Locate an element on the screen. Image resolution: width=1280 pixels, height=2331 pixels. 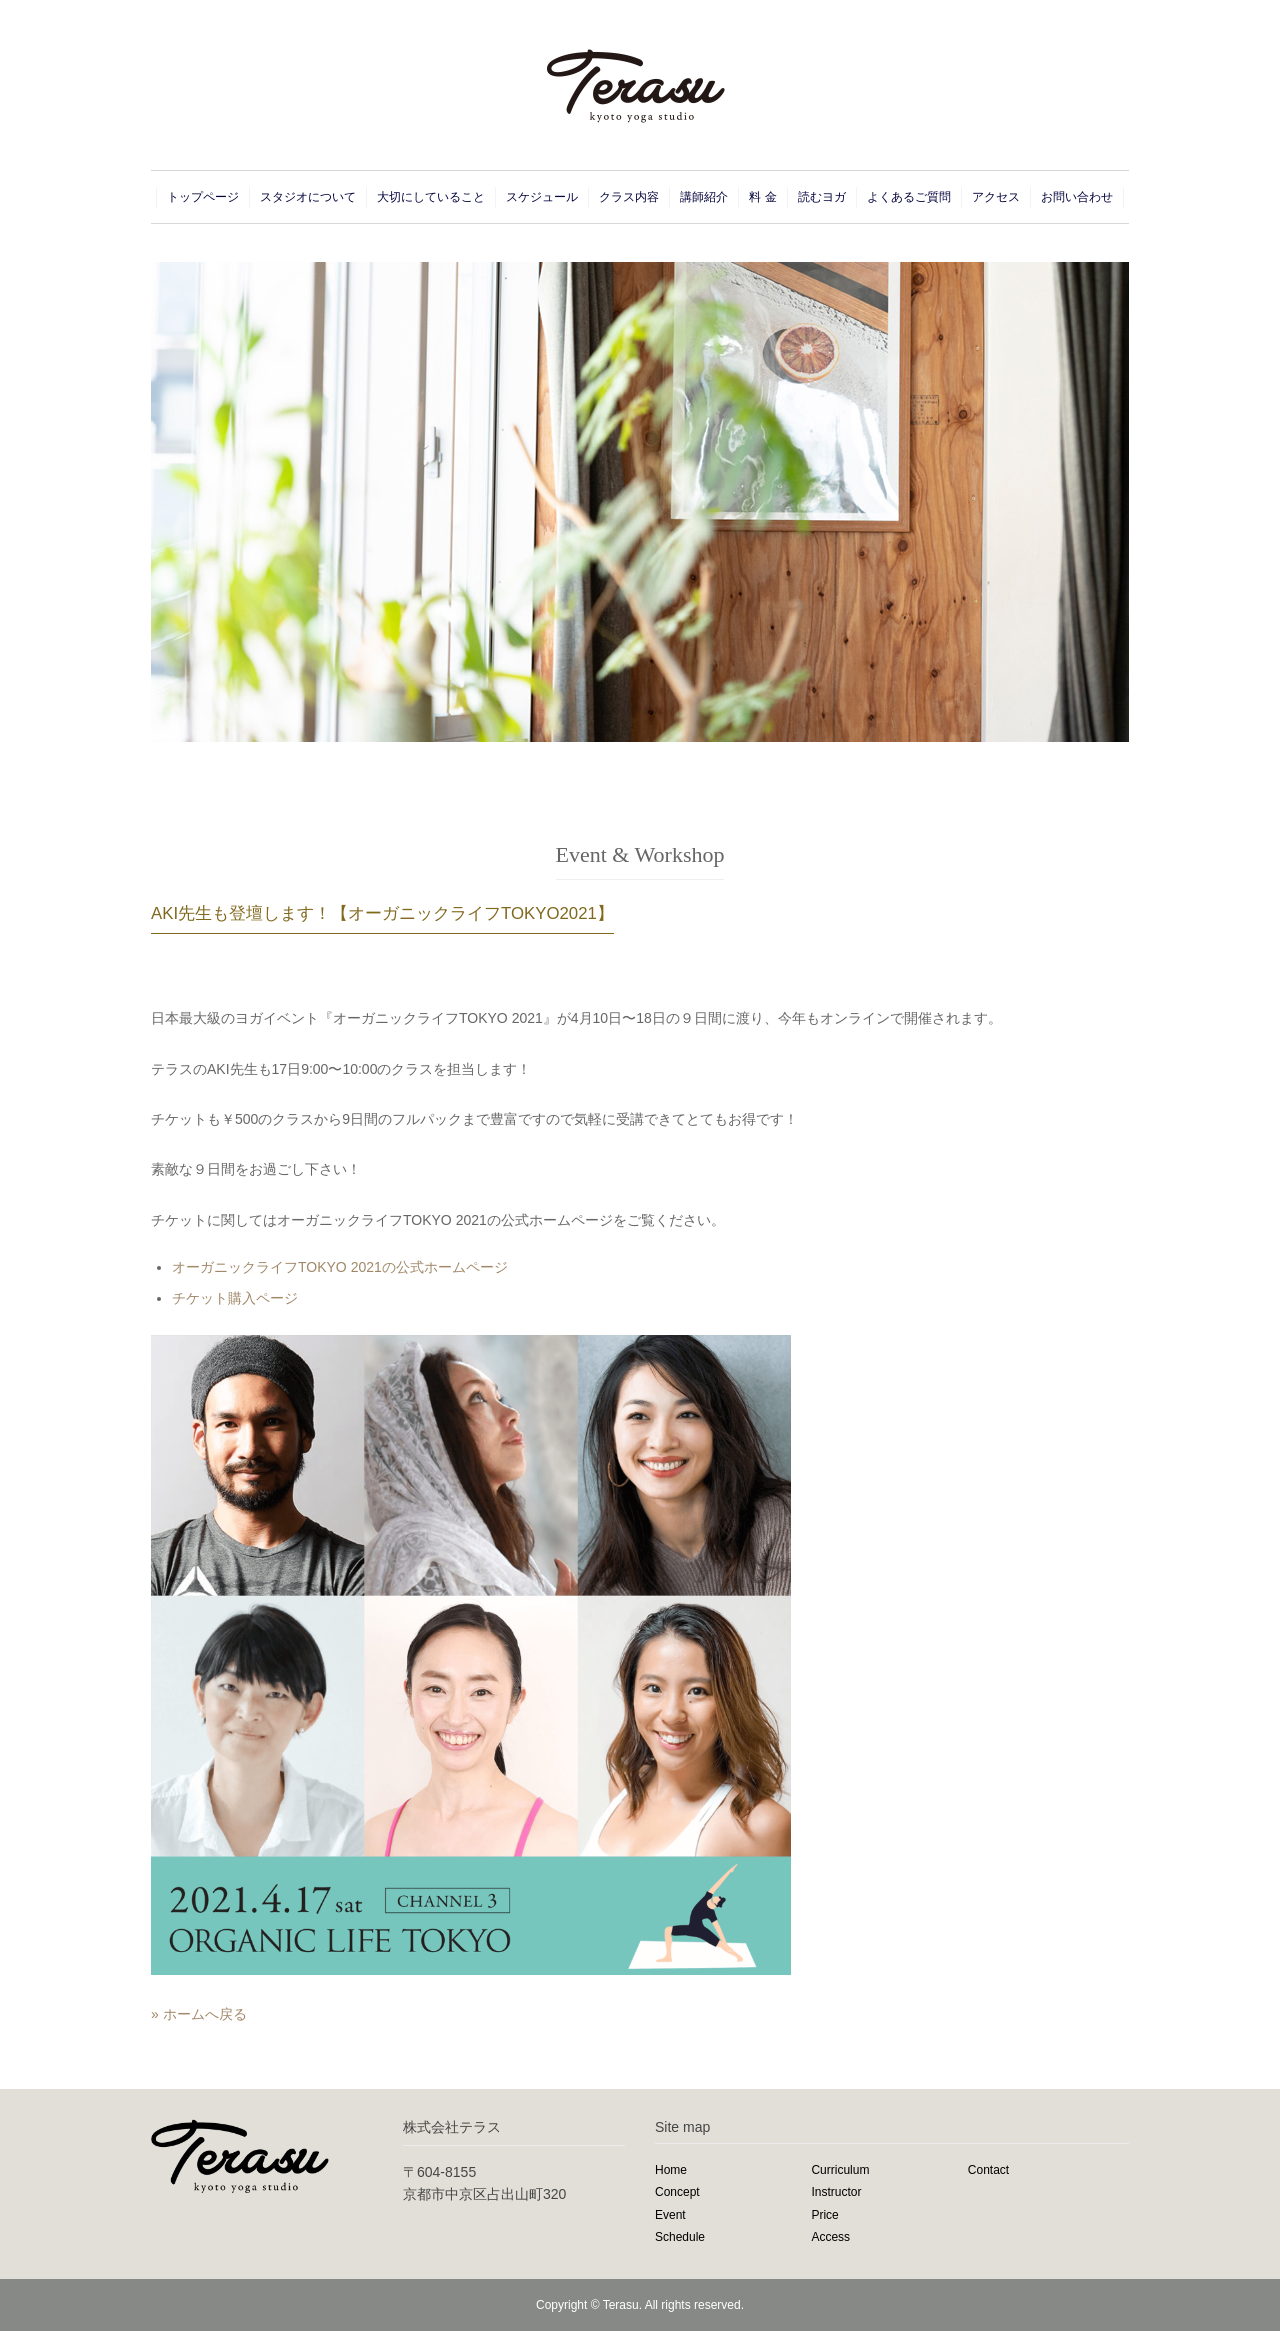
Curriculum is located at coordinates (840, 2170).